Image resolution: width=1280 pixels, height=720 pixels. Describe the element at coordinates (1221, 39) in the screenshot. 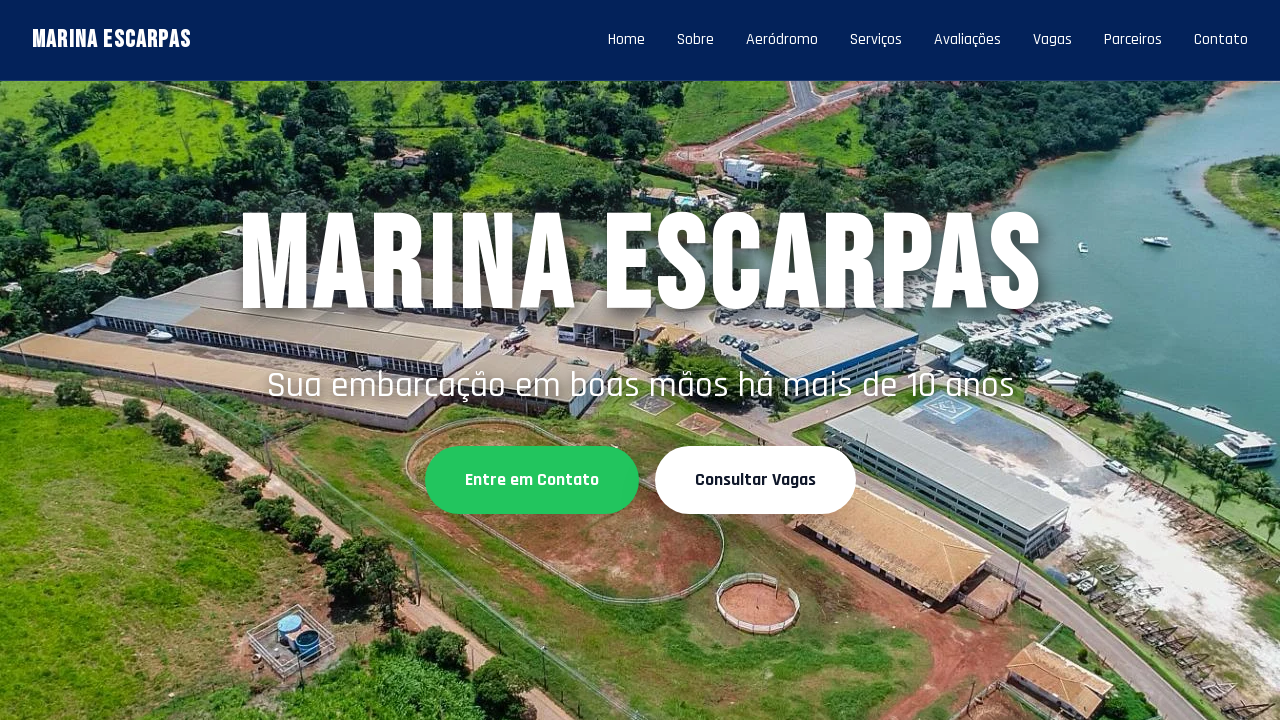

I see `Contato` at that location.